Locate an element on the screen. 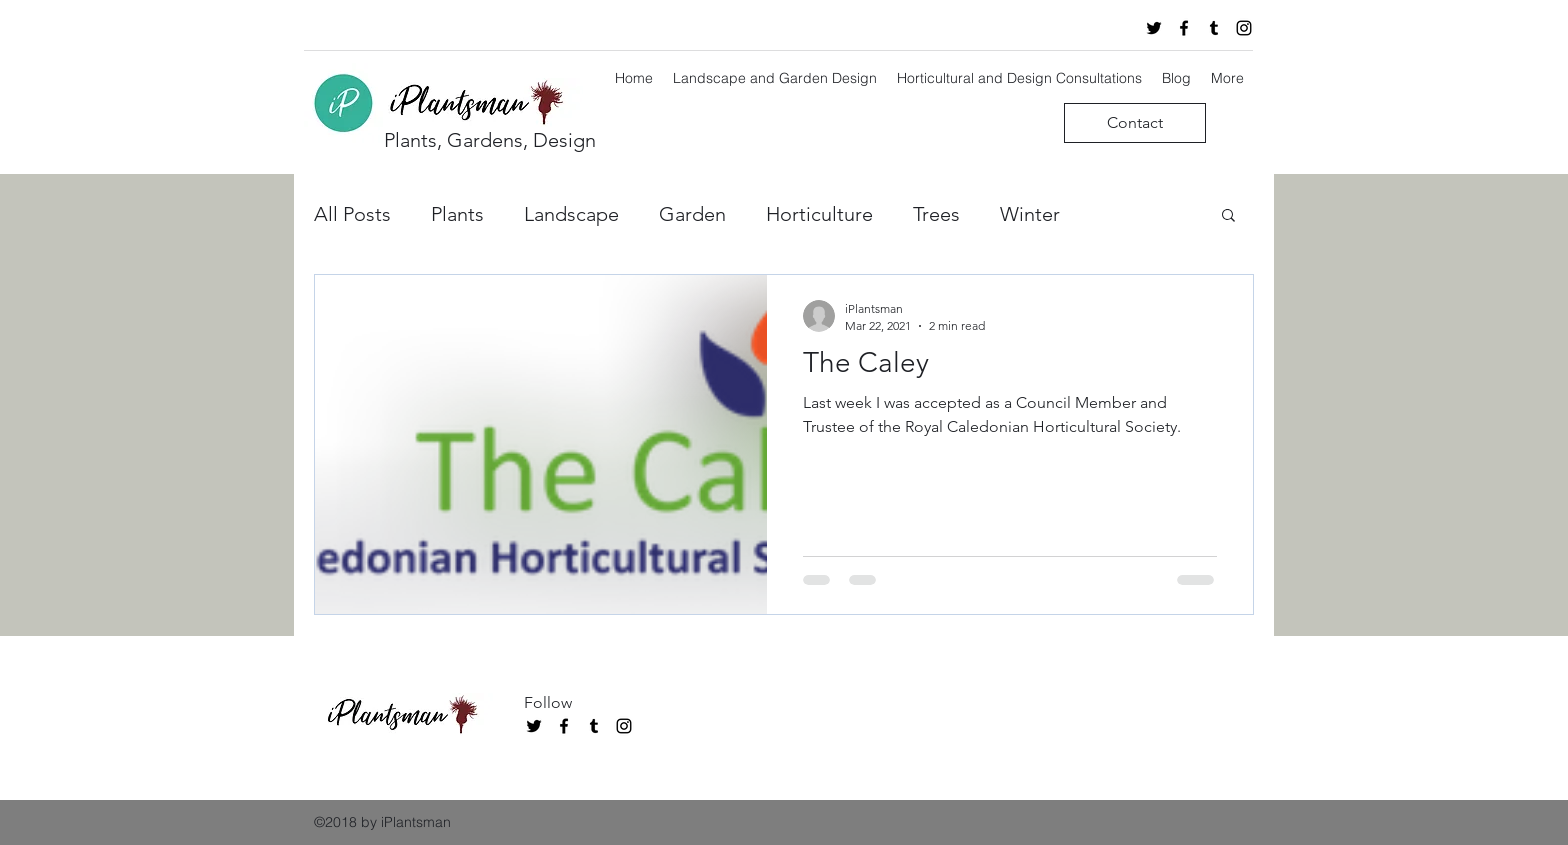 This screenshot has height=845, width=1568. Plants is located at coordinates (457, 214).